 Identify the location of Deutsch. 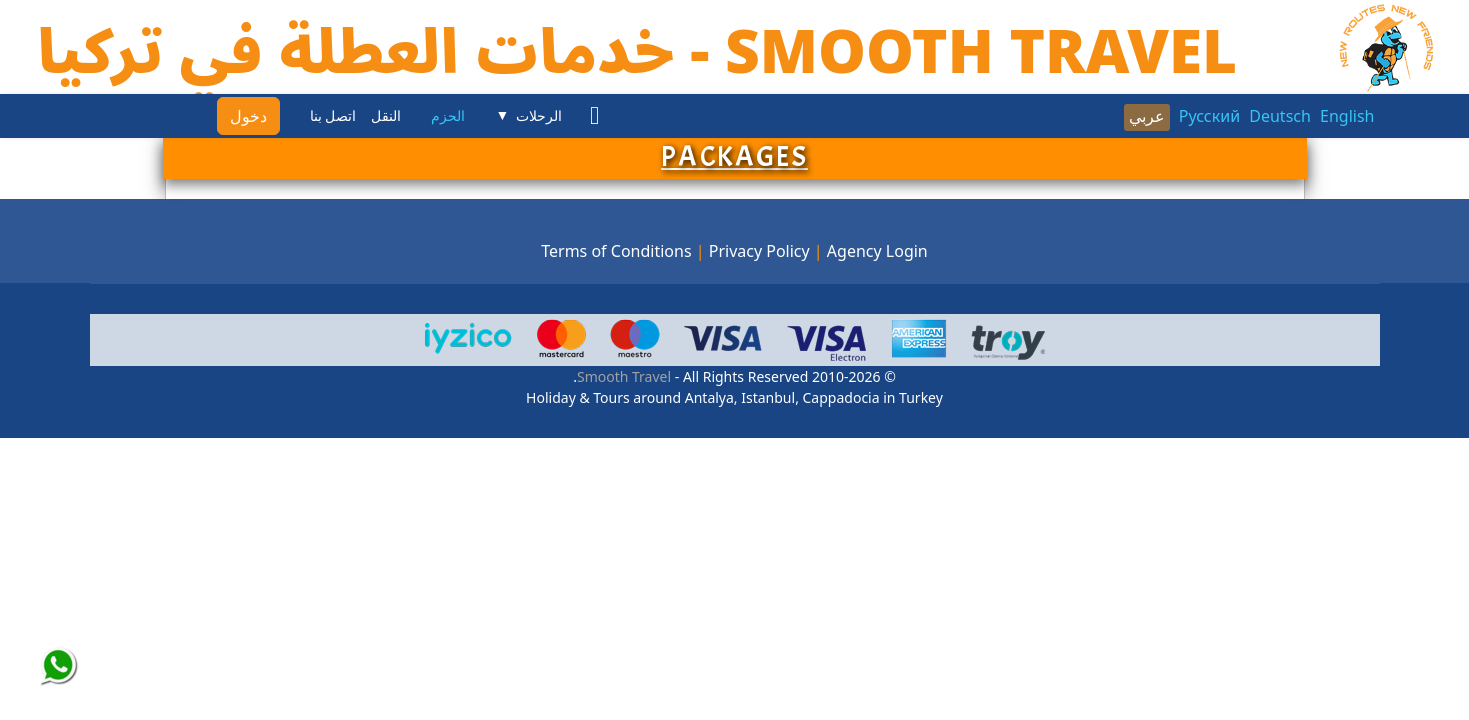
(1280, 116).